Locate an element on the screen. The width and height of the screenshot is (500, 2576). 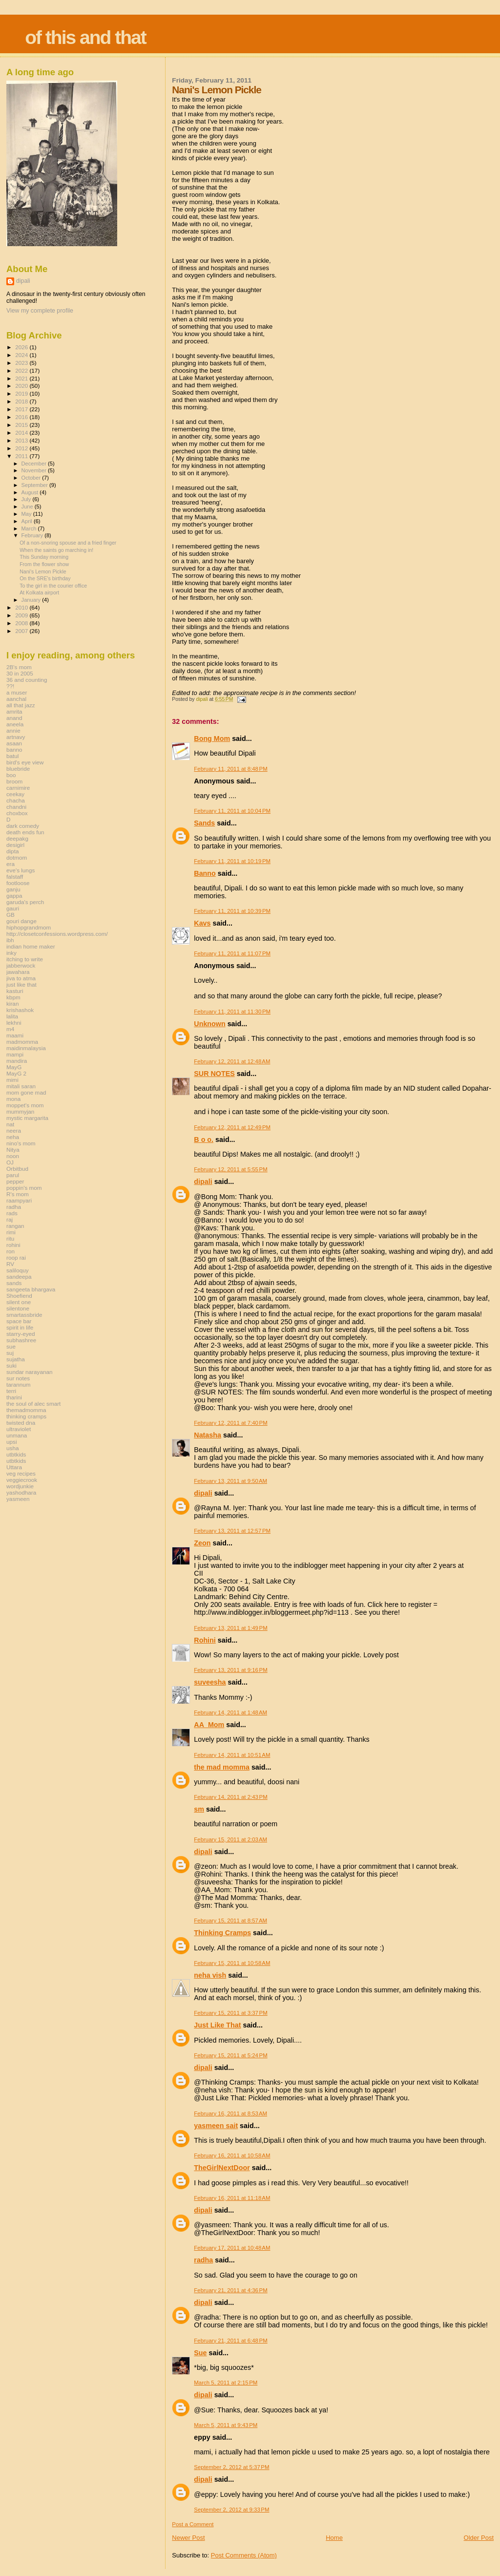
sundar narayanan is located at coordinates (29, 1372).